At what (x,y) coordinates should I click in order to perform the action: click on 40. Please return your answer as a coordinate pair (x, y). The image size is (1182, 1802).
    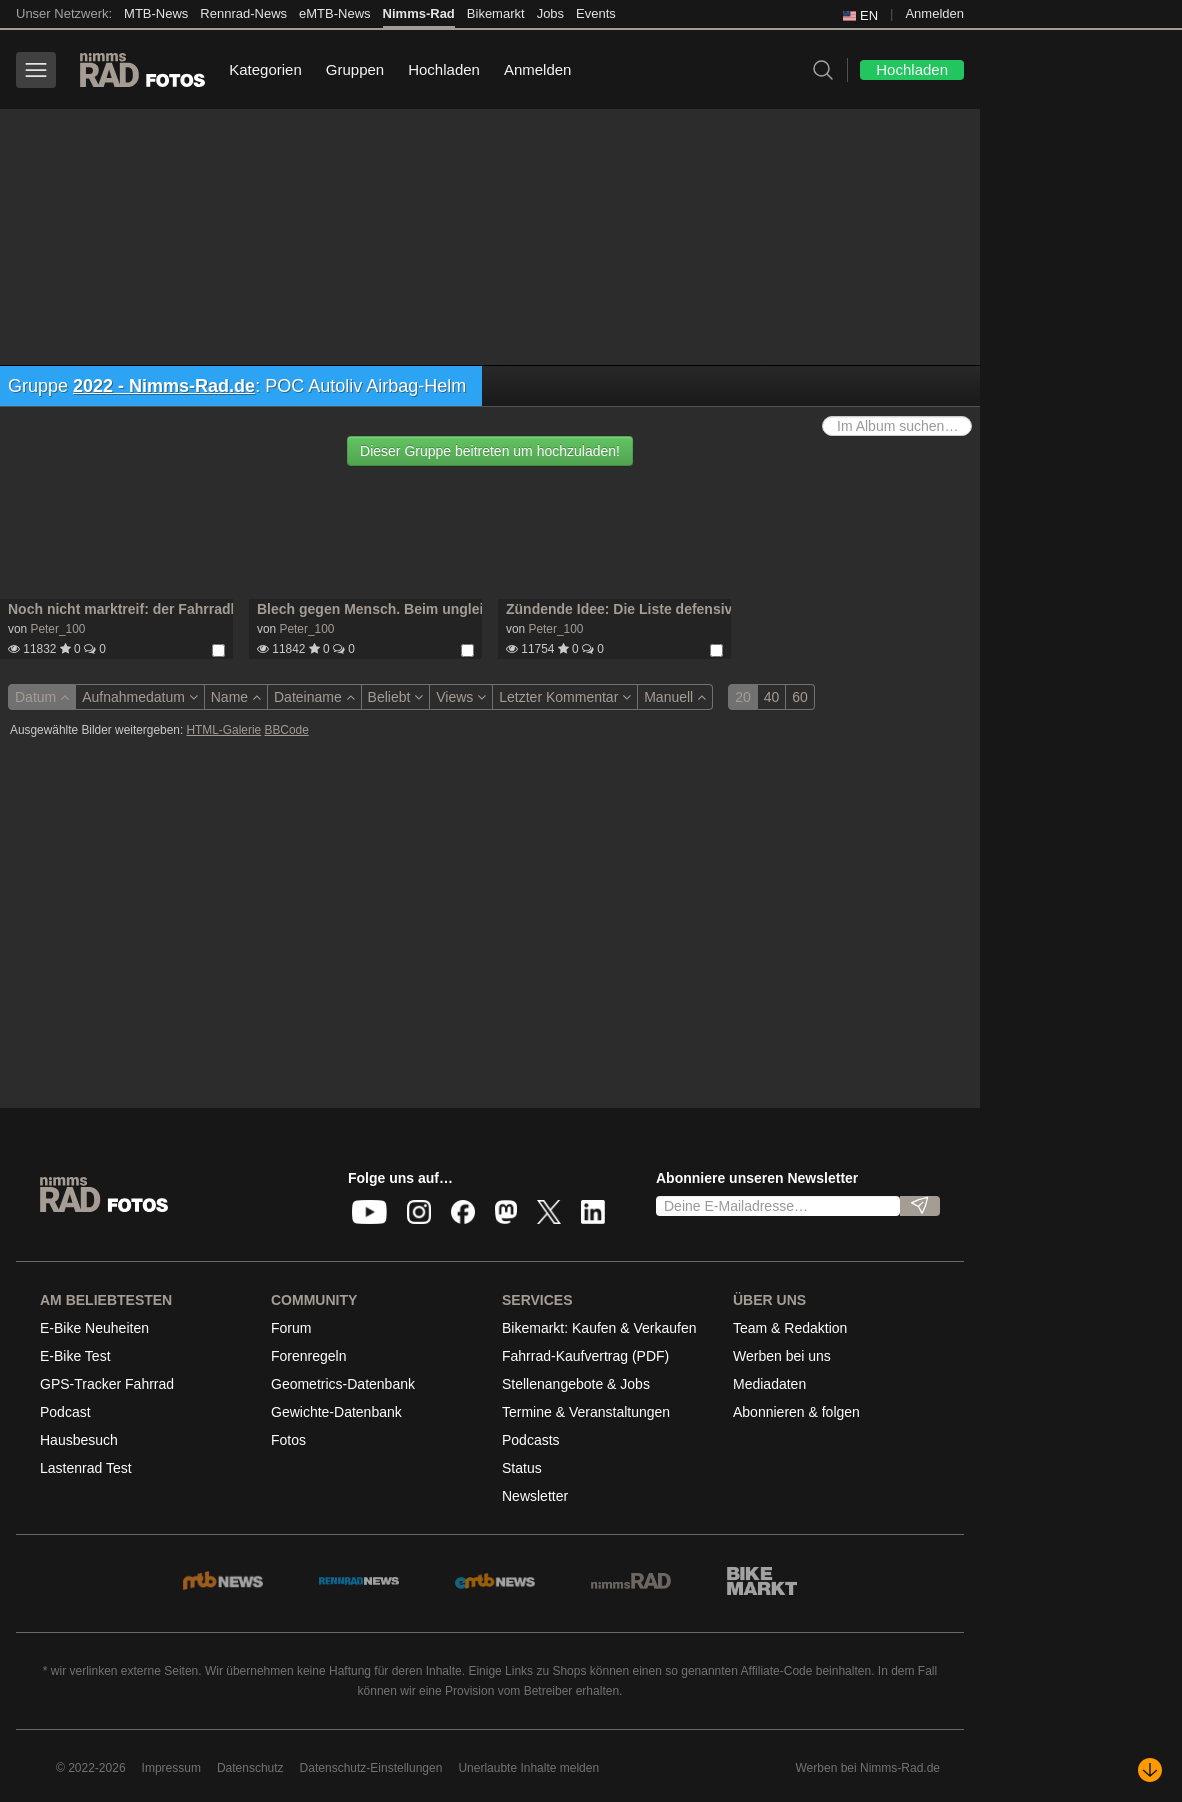
    Looking at the image, I should click on (772, 697).